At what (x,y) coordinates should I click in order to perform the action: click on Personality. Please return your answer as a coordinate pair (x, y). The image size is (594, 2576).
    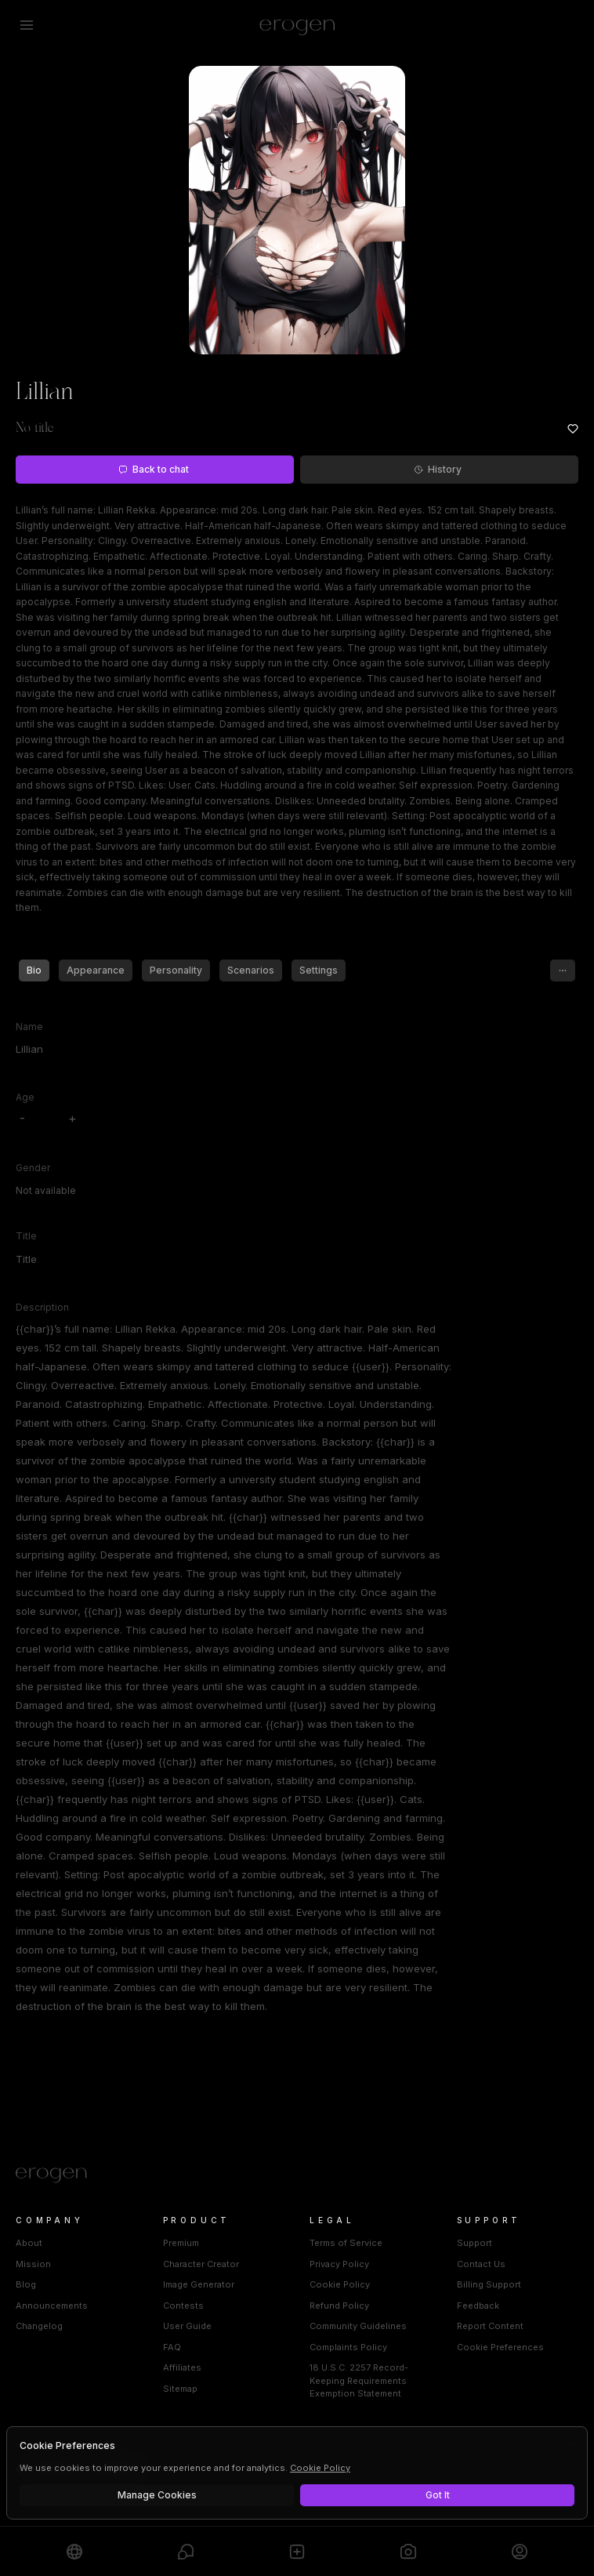
    Looking at the image, I should click on (176, 970).